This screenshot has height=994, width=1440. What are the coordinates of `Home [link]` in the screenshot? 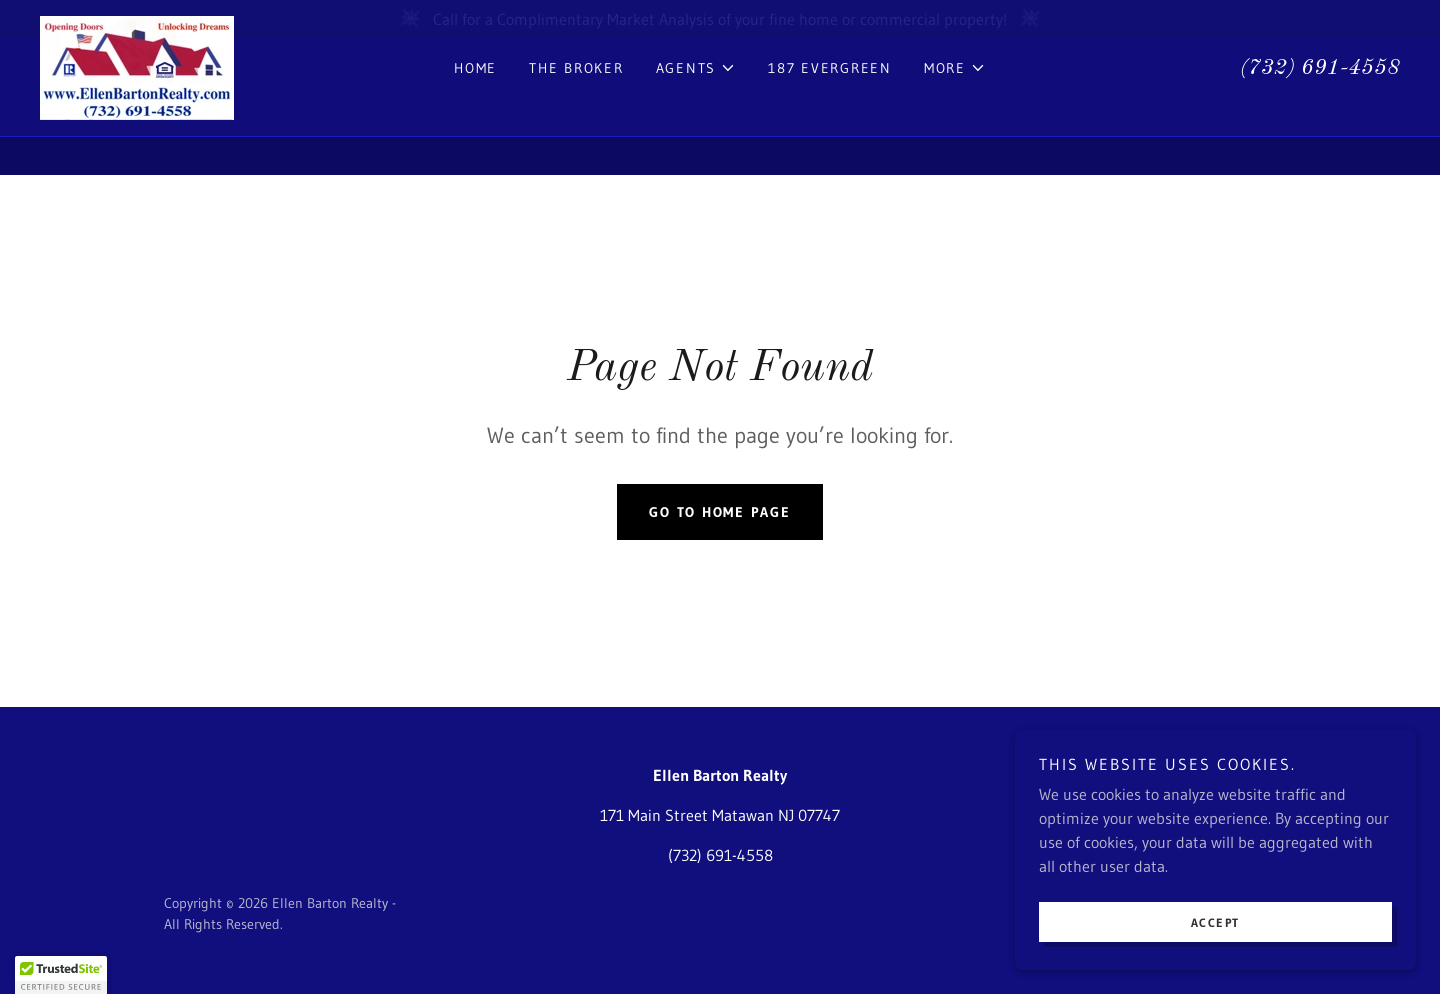 It's located at (475, 106).